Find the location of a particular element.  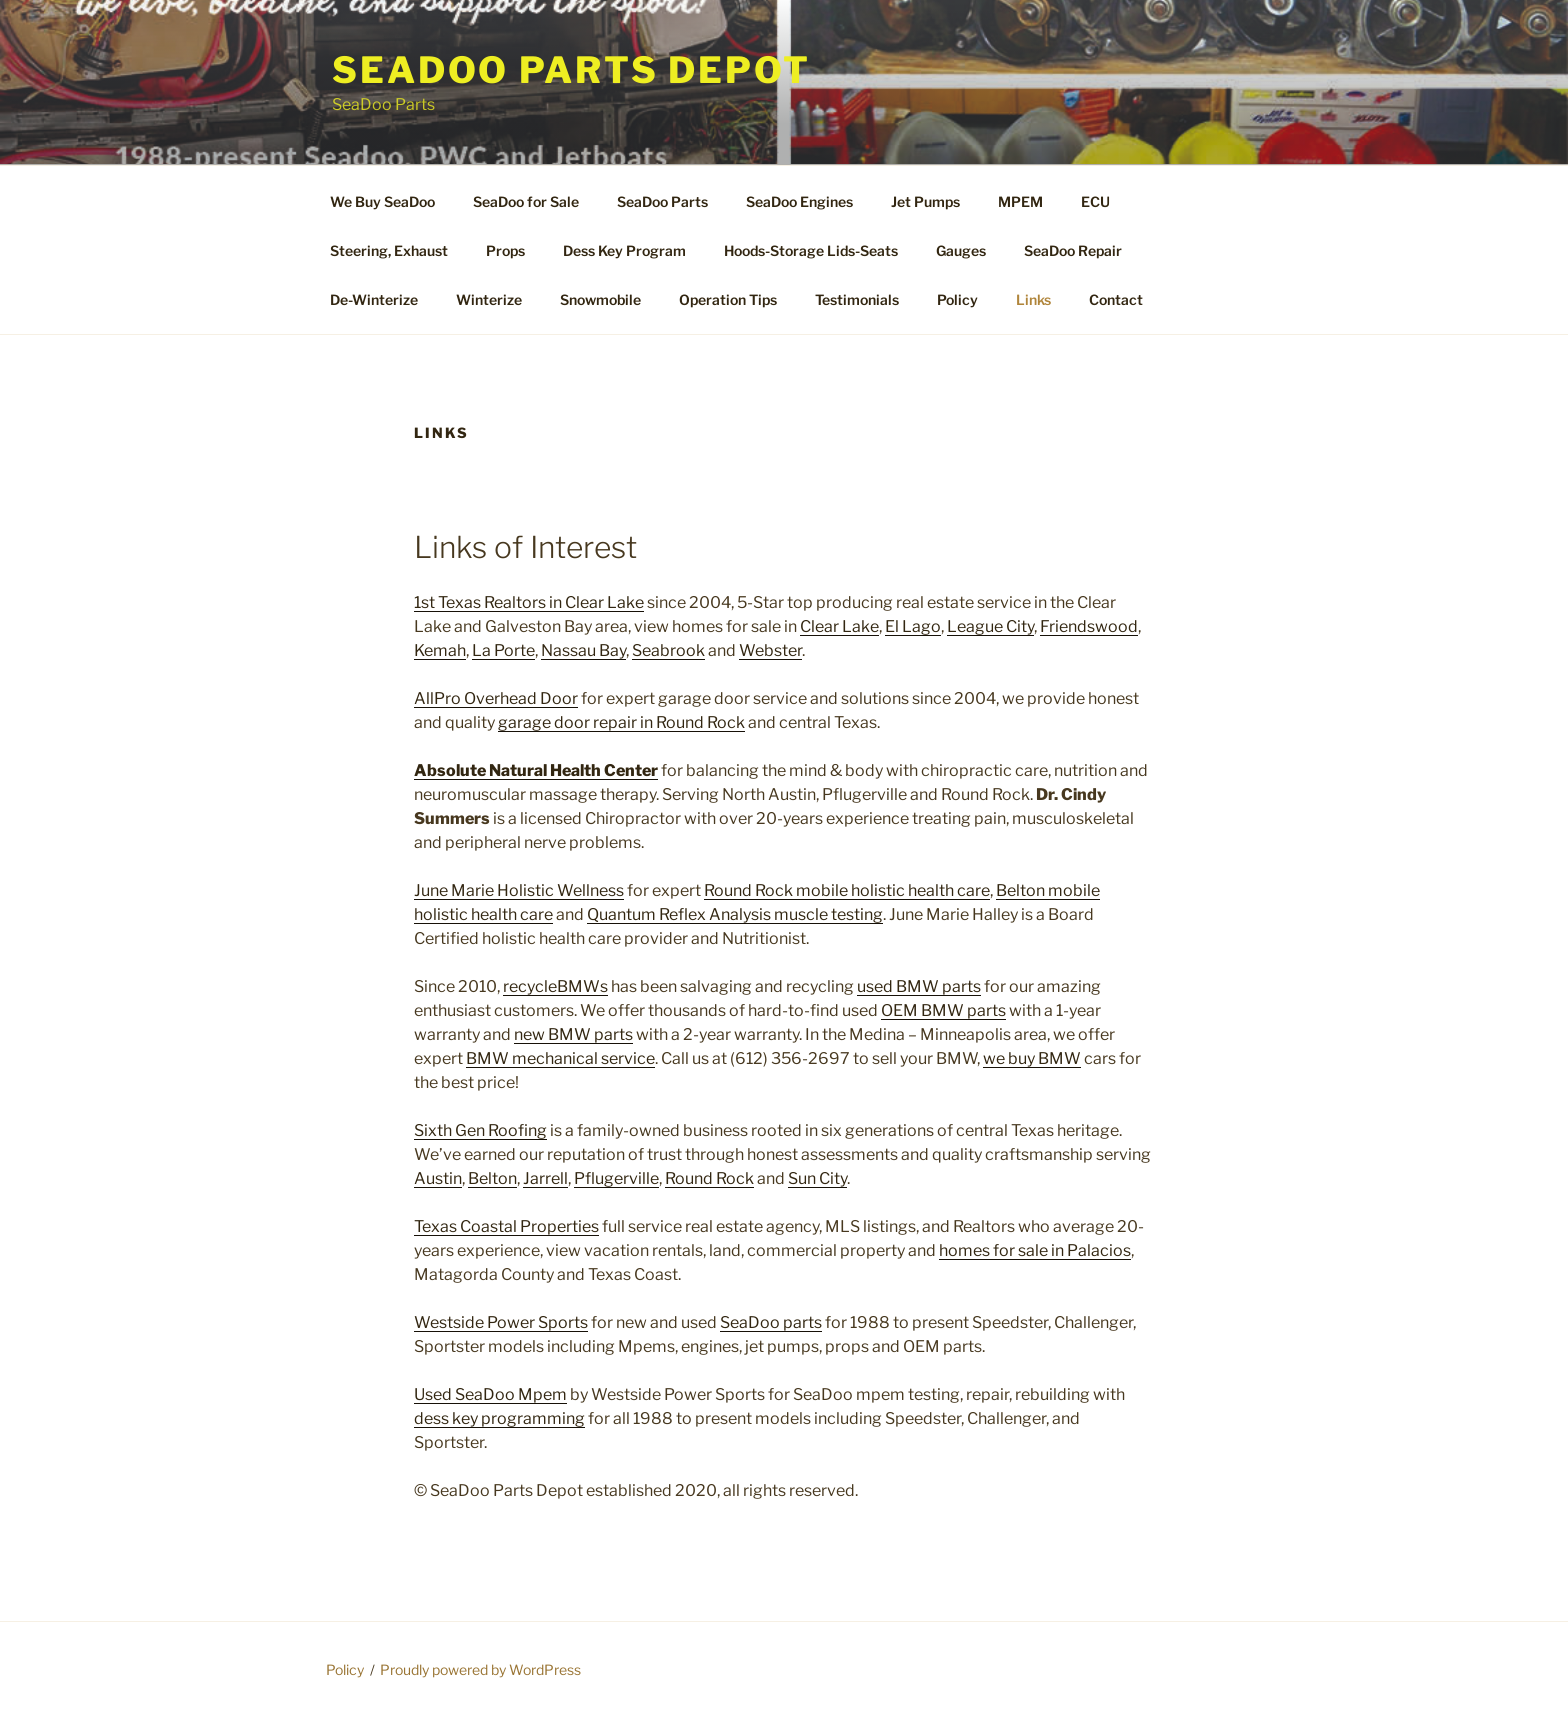

Round Rock is located at coordinates (709, 1178).